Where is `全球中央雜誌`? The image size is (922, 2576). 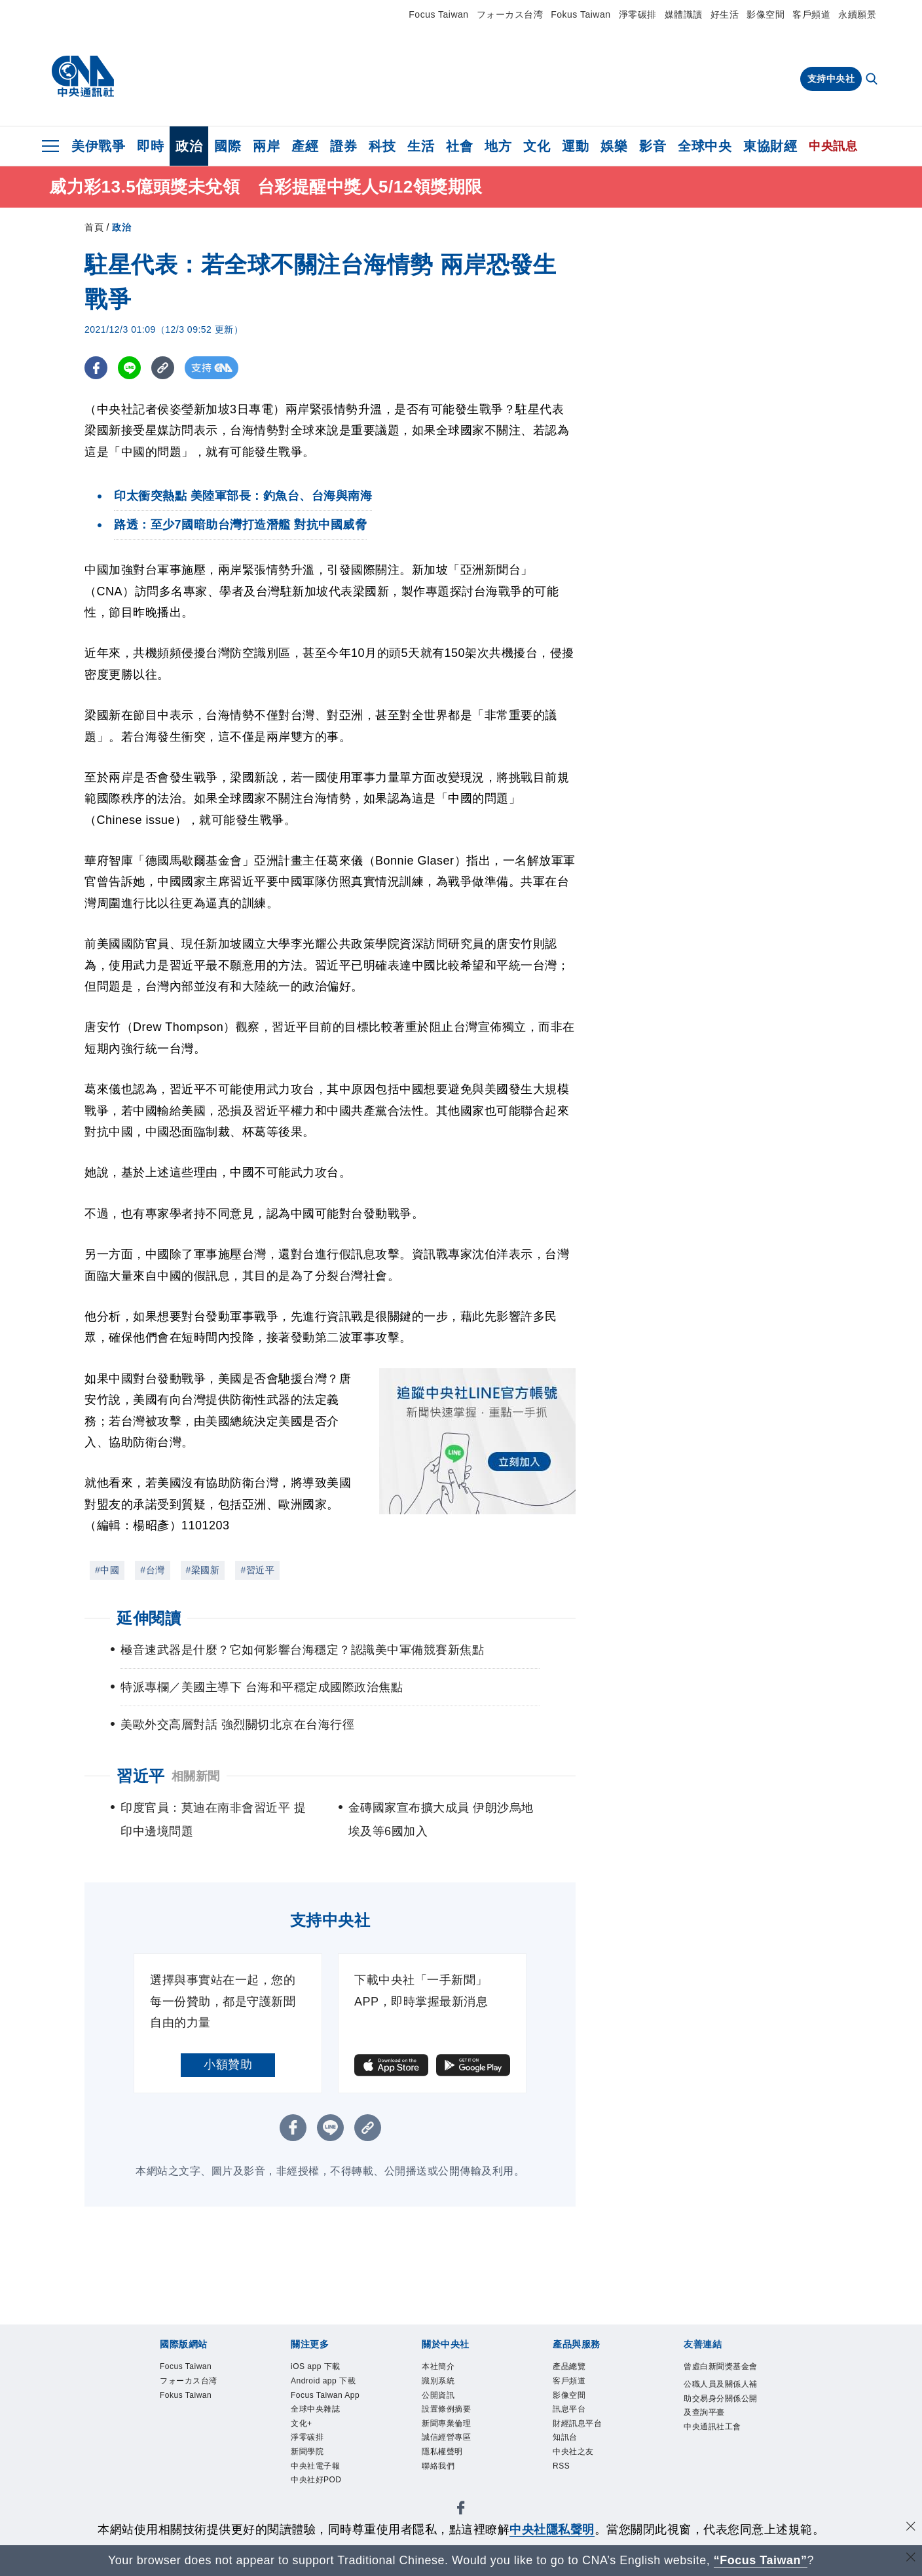 全球中央雜誌 is located at coordinates (327, 2456).